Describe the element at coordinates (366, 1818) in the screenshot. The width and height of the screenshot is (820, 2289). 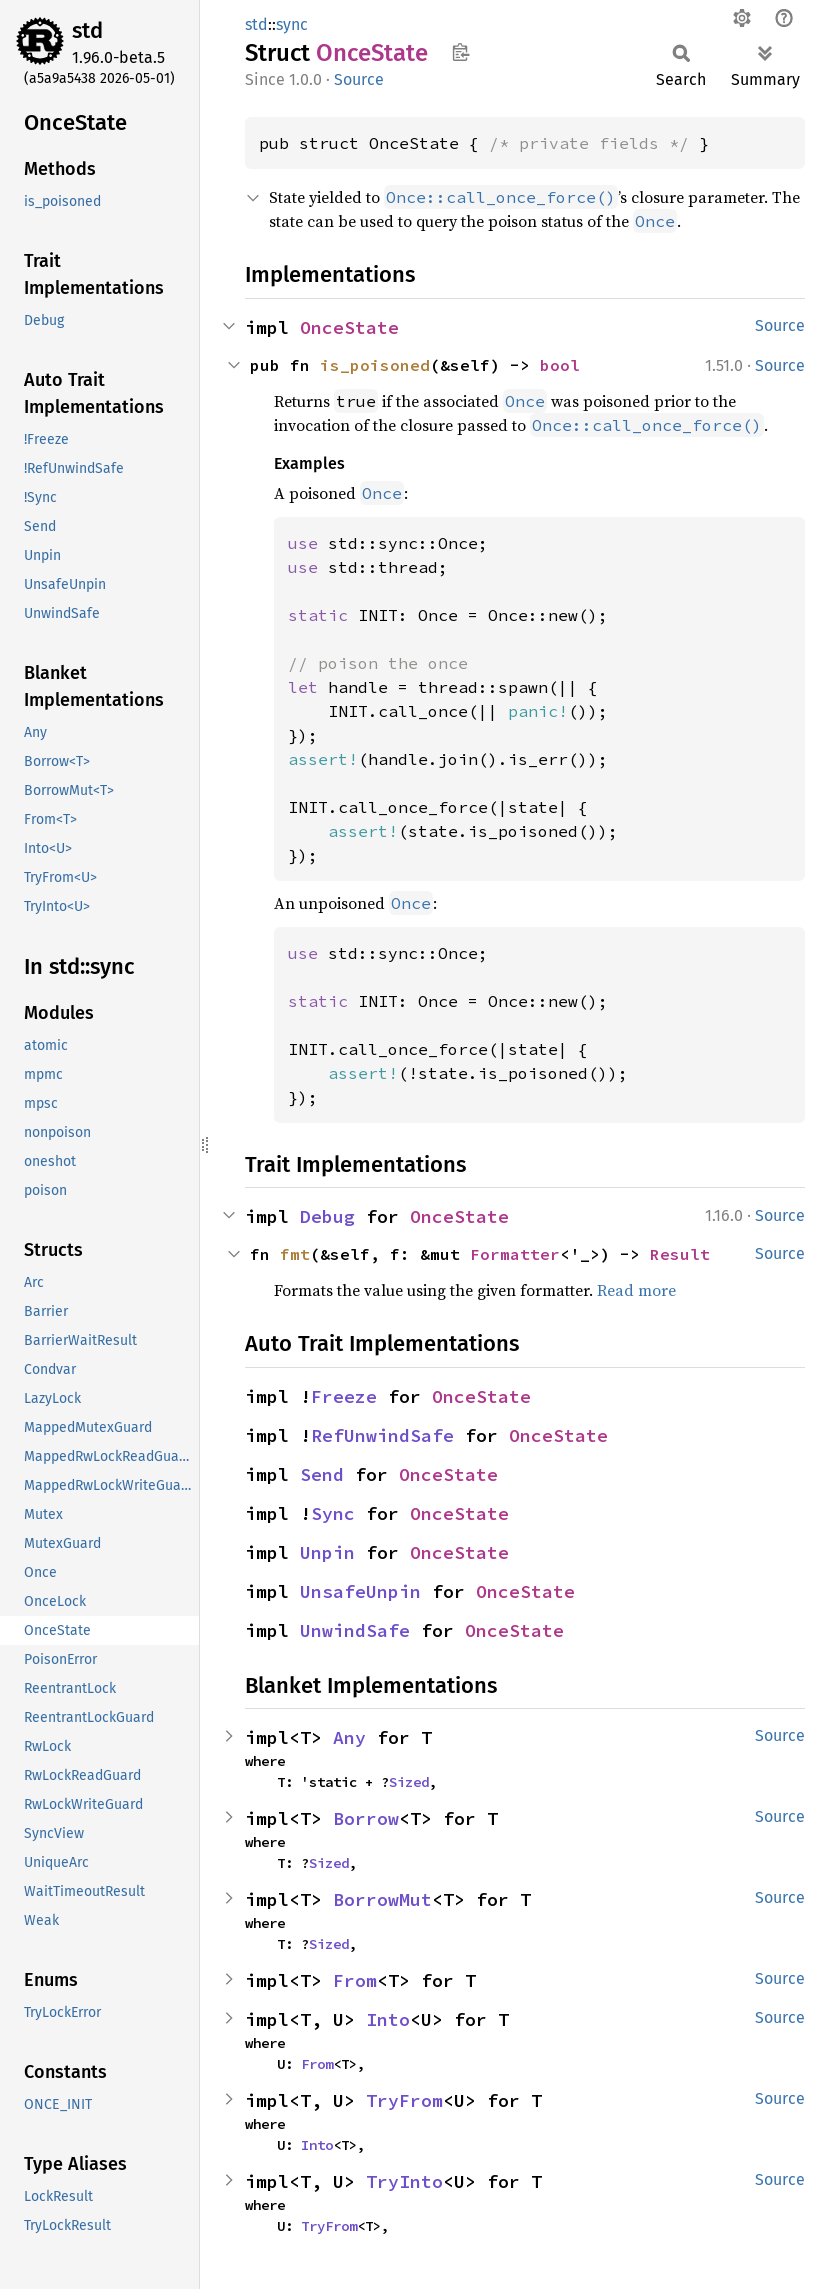
I see `Borrow` at that location.